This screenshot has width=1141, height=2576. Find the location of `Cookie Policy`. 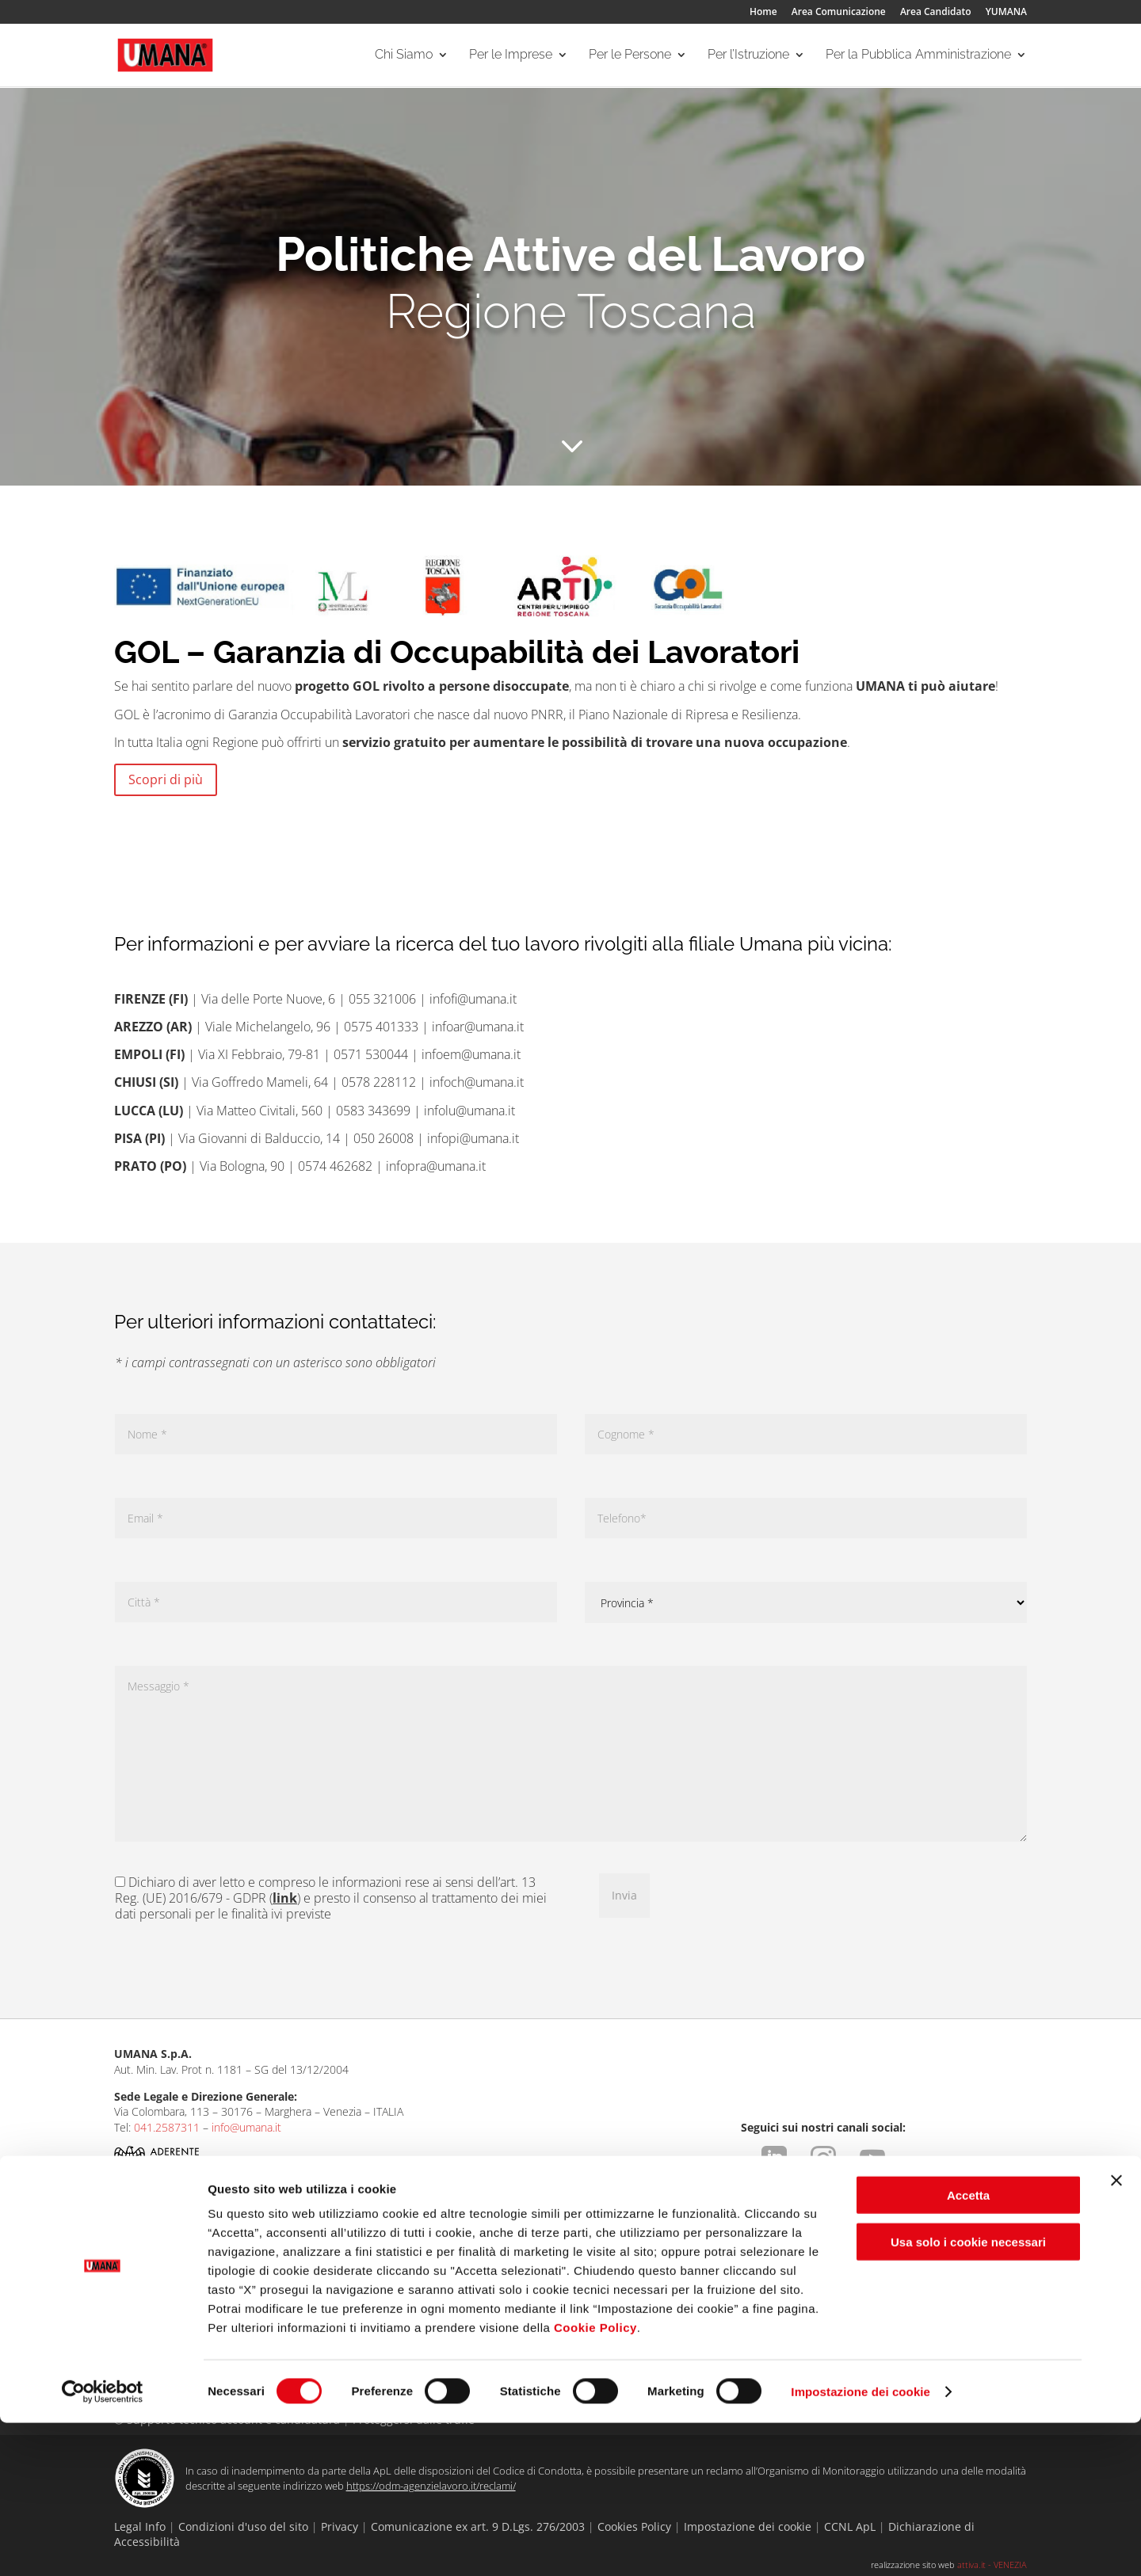

Cookie Policy is located at coordinates (595, 2480).